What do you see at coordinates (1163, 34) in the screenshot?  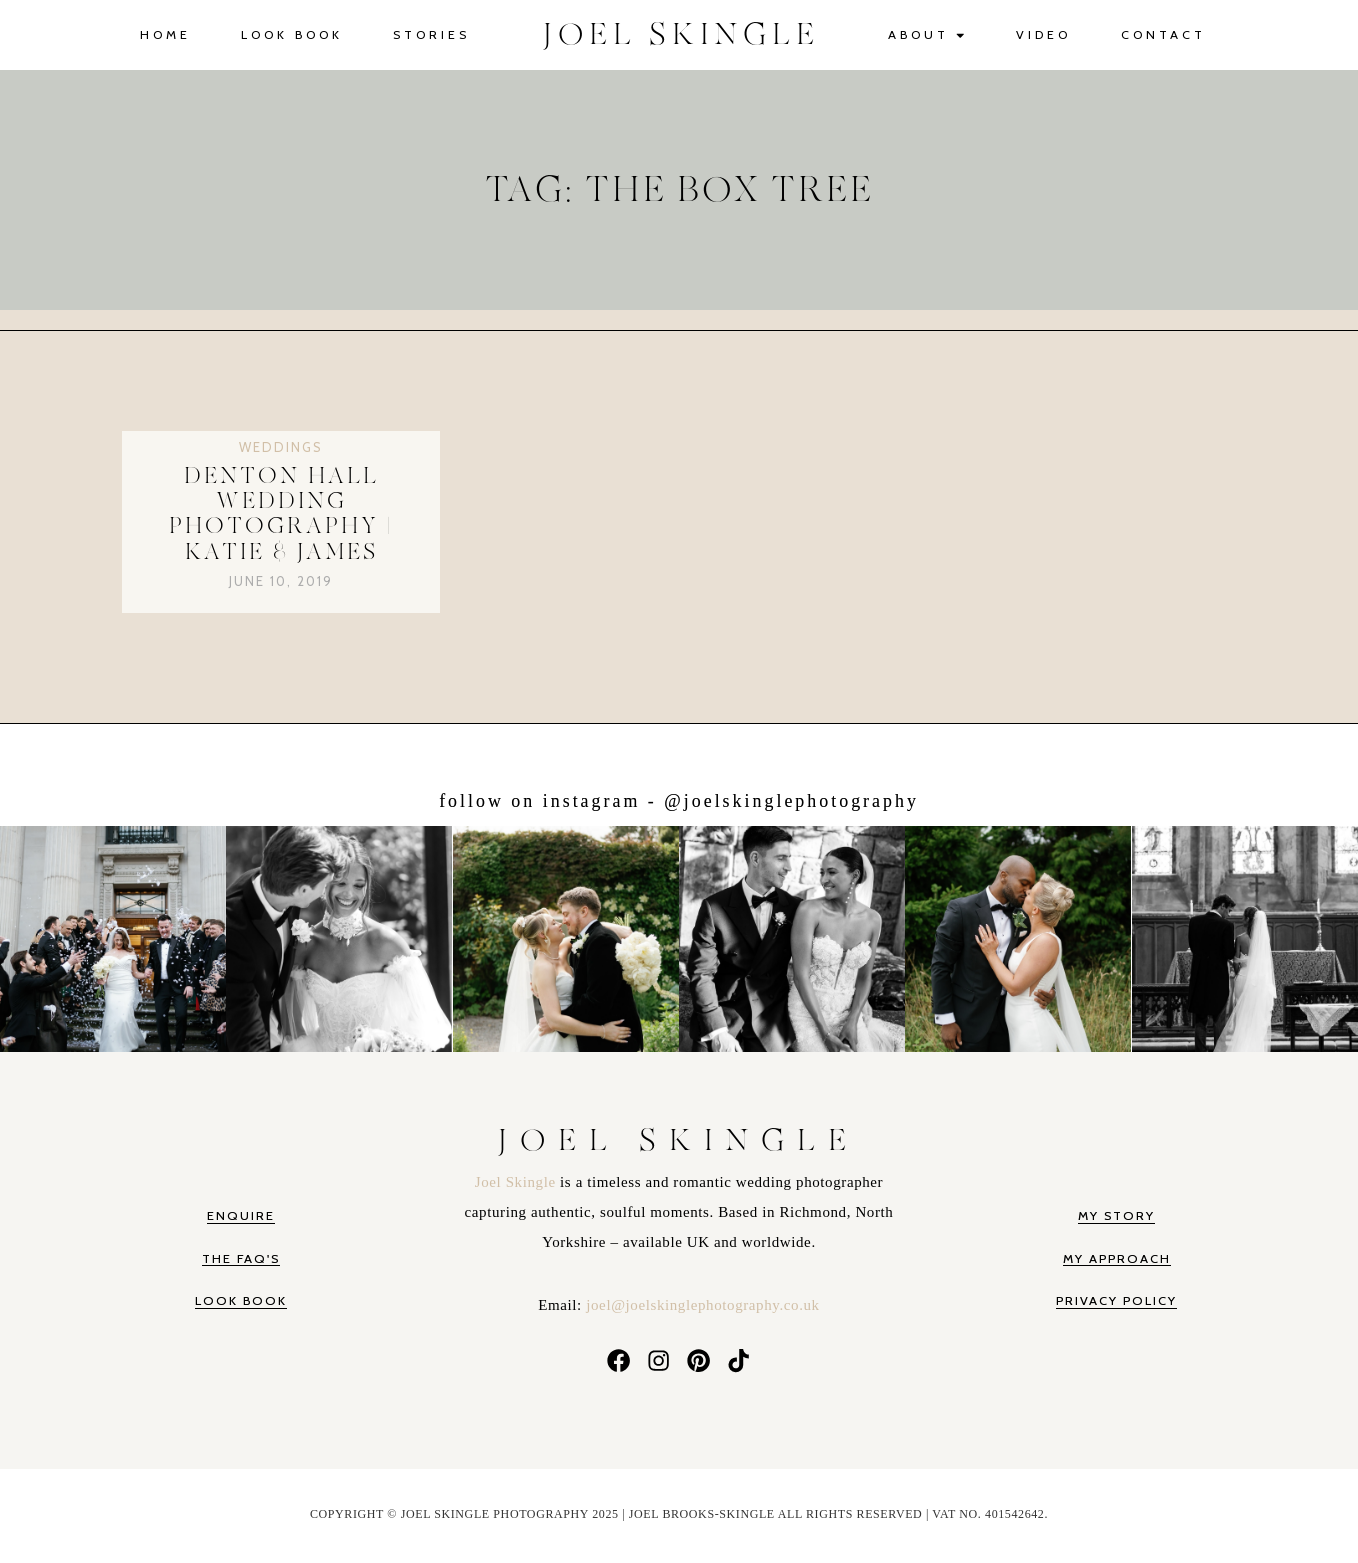 I see `Contact` at bounding box center [1163, 34].